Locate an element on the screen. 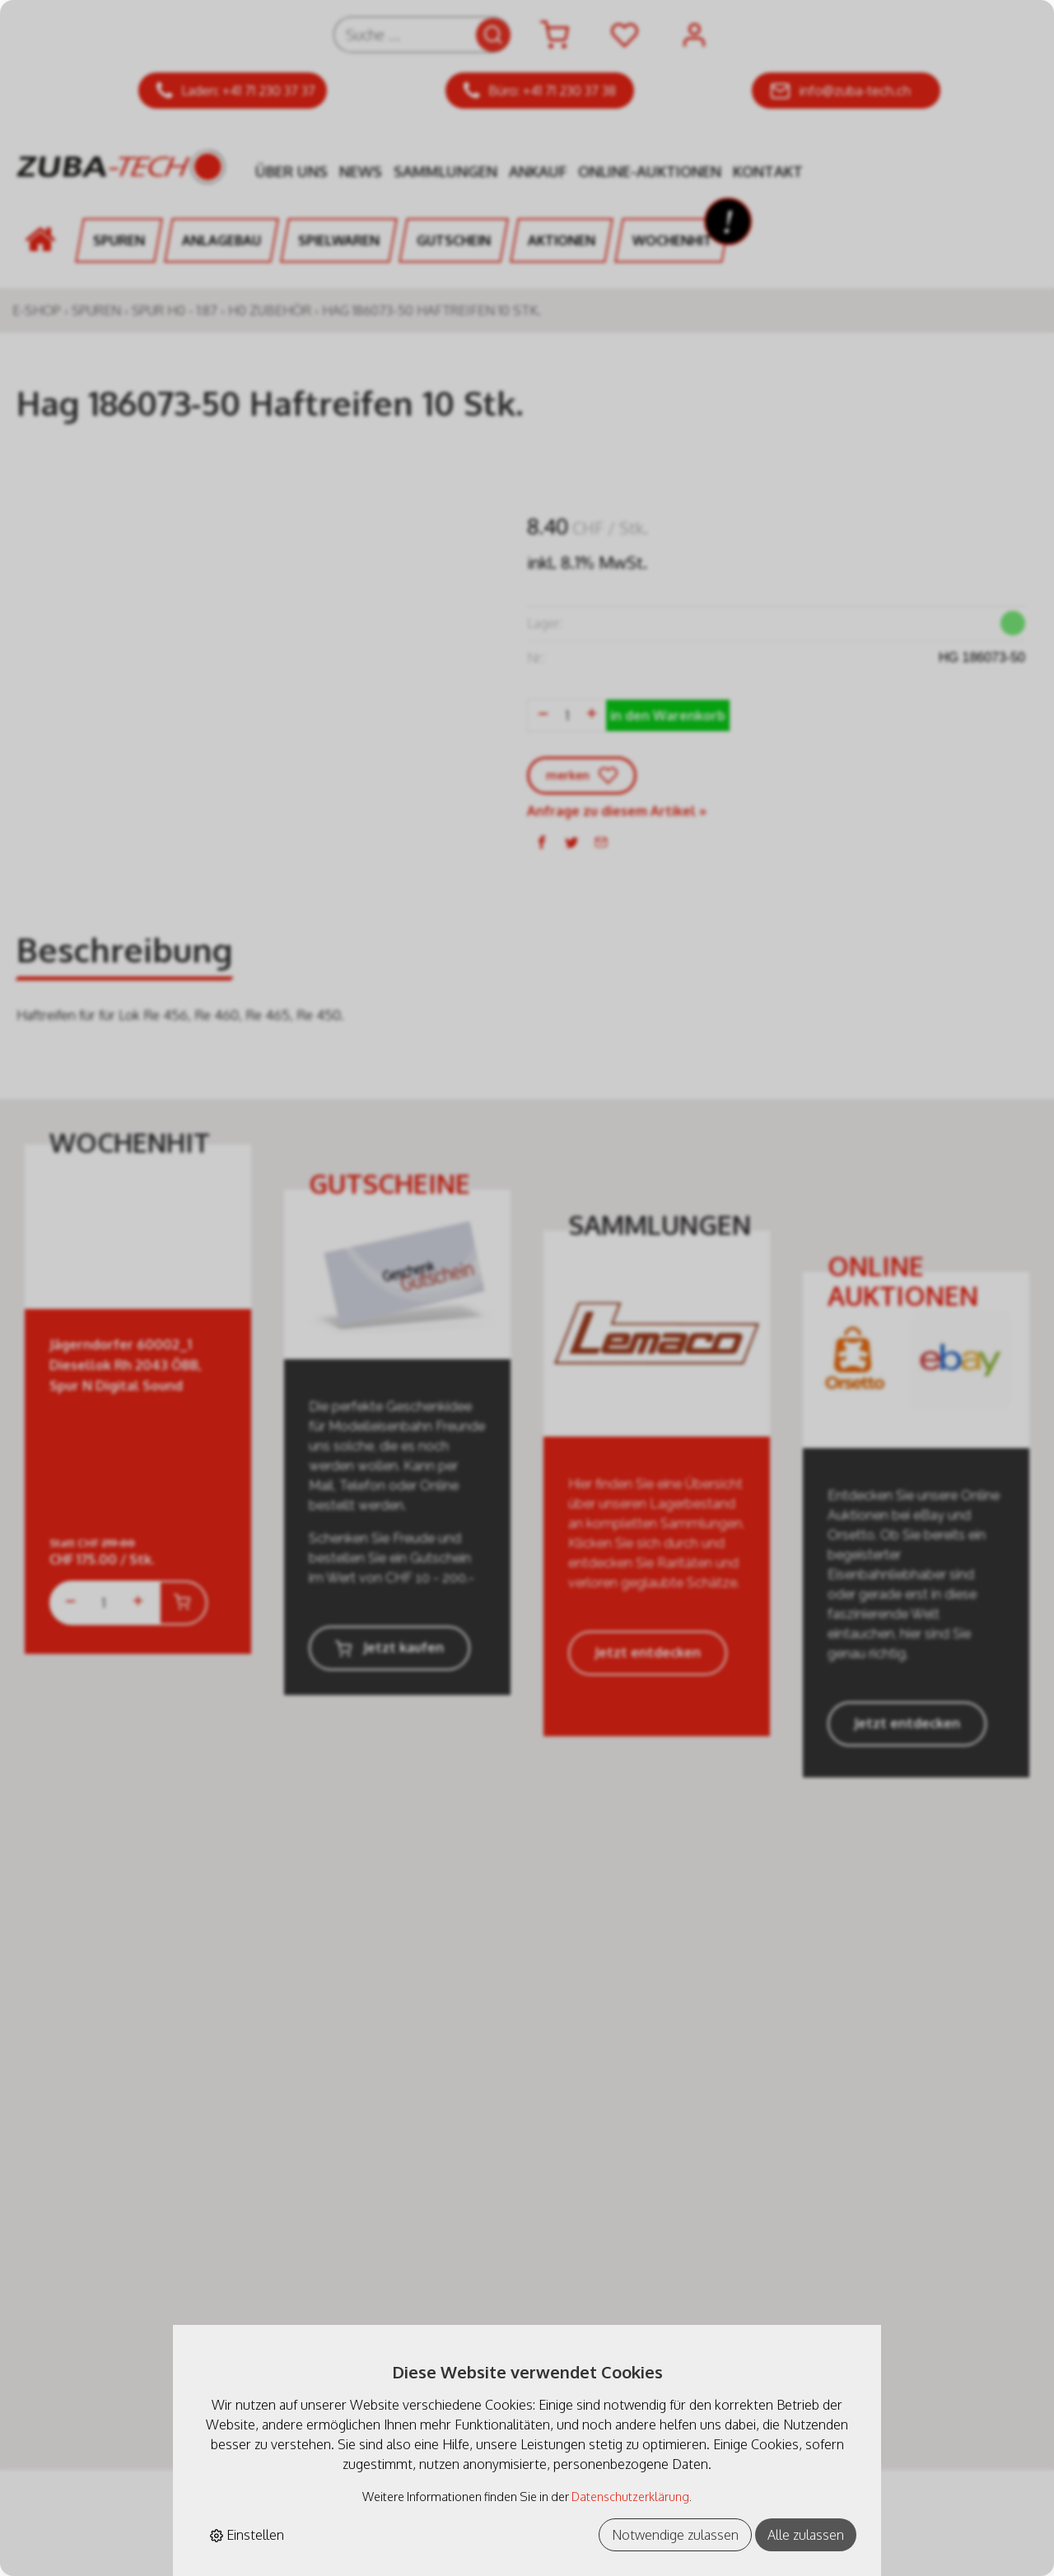 The image size is (1054, 2576). Datenschutzerklärung is located at coordinates (630, 2496).